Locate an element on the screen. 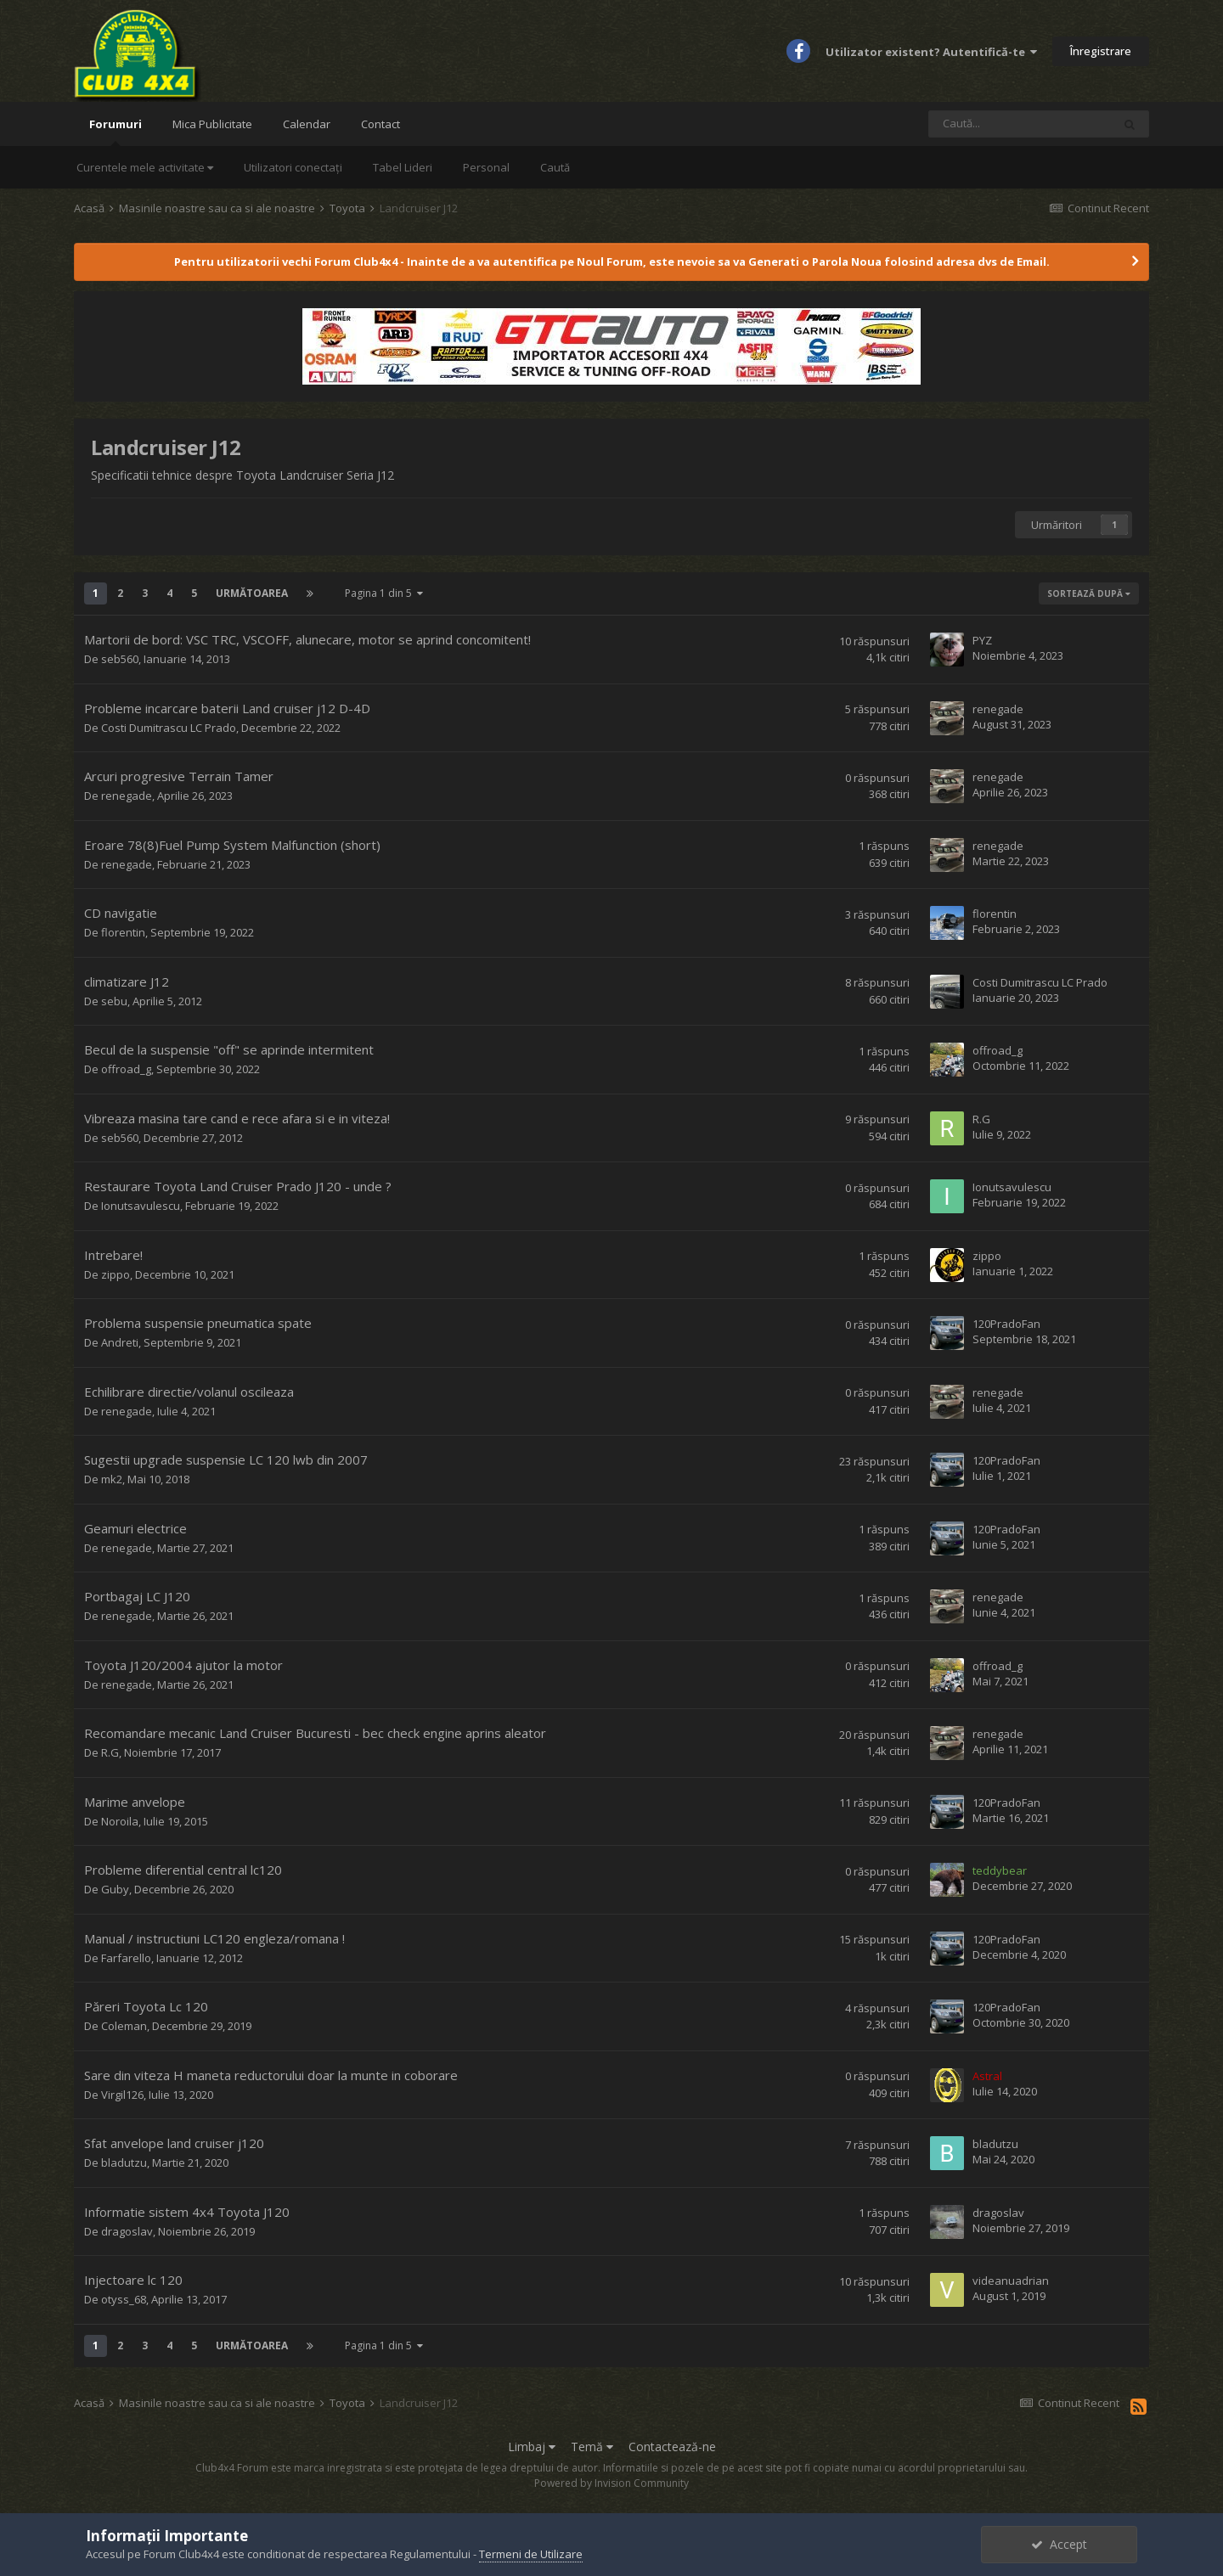  Accept is located at coordinates (1059, 2544).